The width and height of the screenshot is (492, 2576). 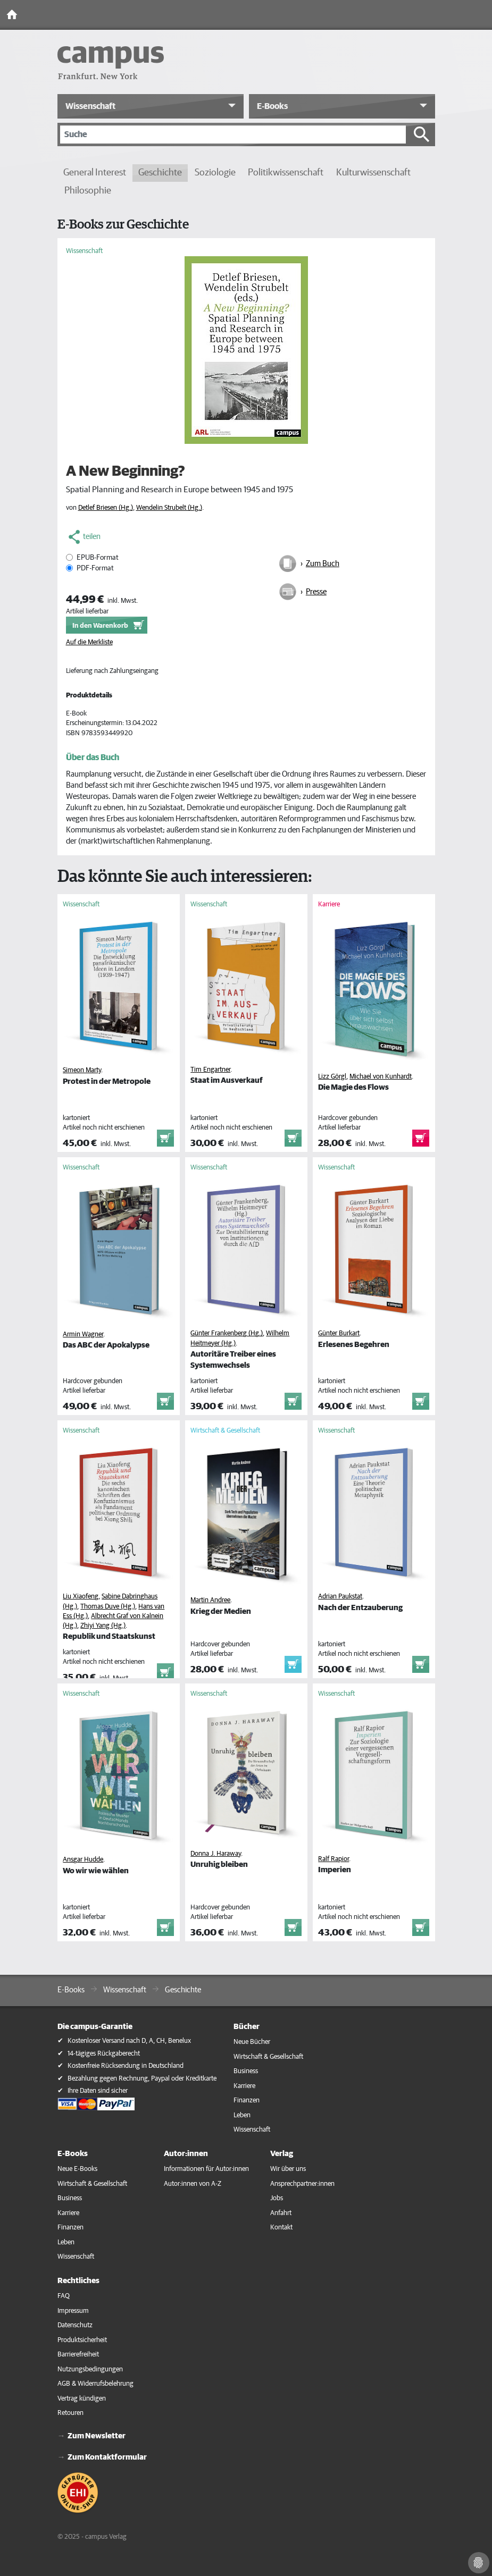 What do you see at coordinates (233, 134) in the screenshot?
I see `[Suche]` at bounding box center [233, 134].